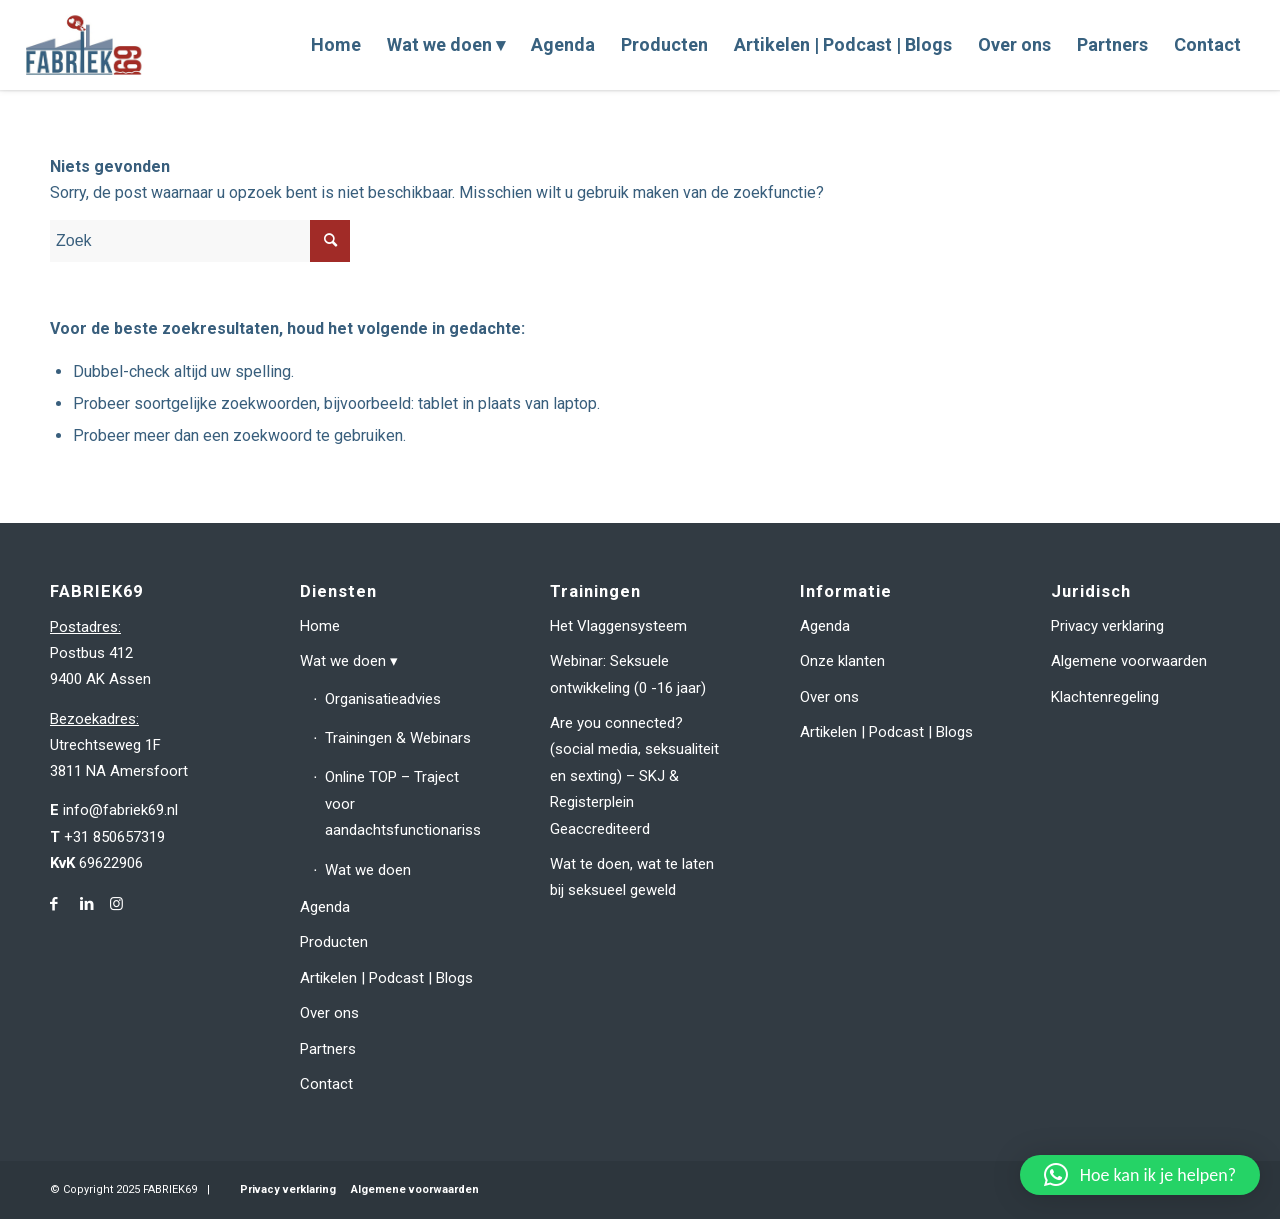 The image size is (1280, 1219). Describe the element at coordinates (329, 1013) in the screenshot. I see `Over ons` at that location.